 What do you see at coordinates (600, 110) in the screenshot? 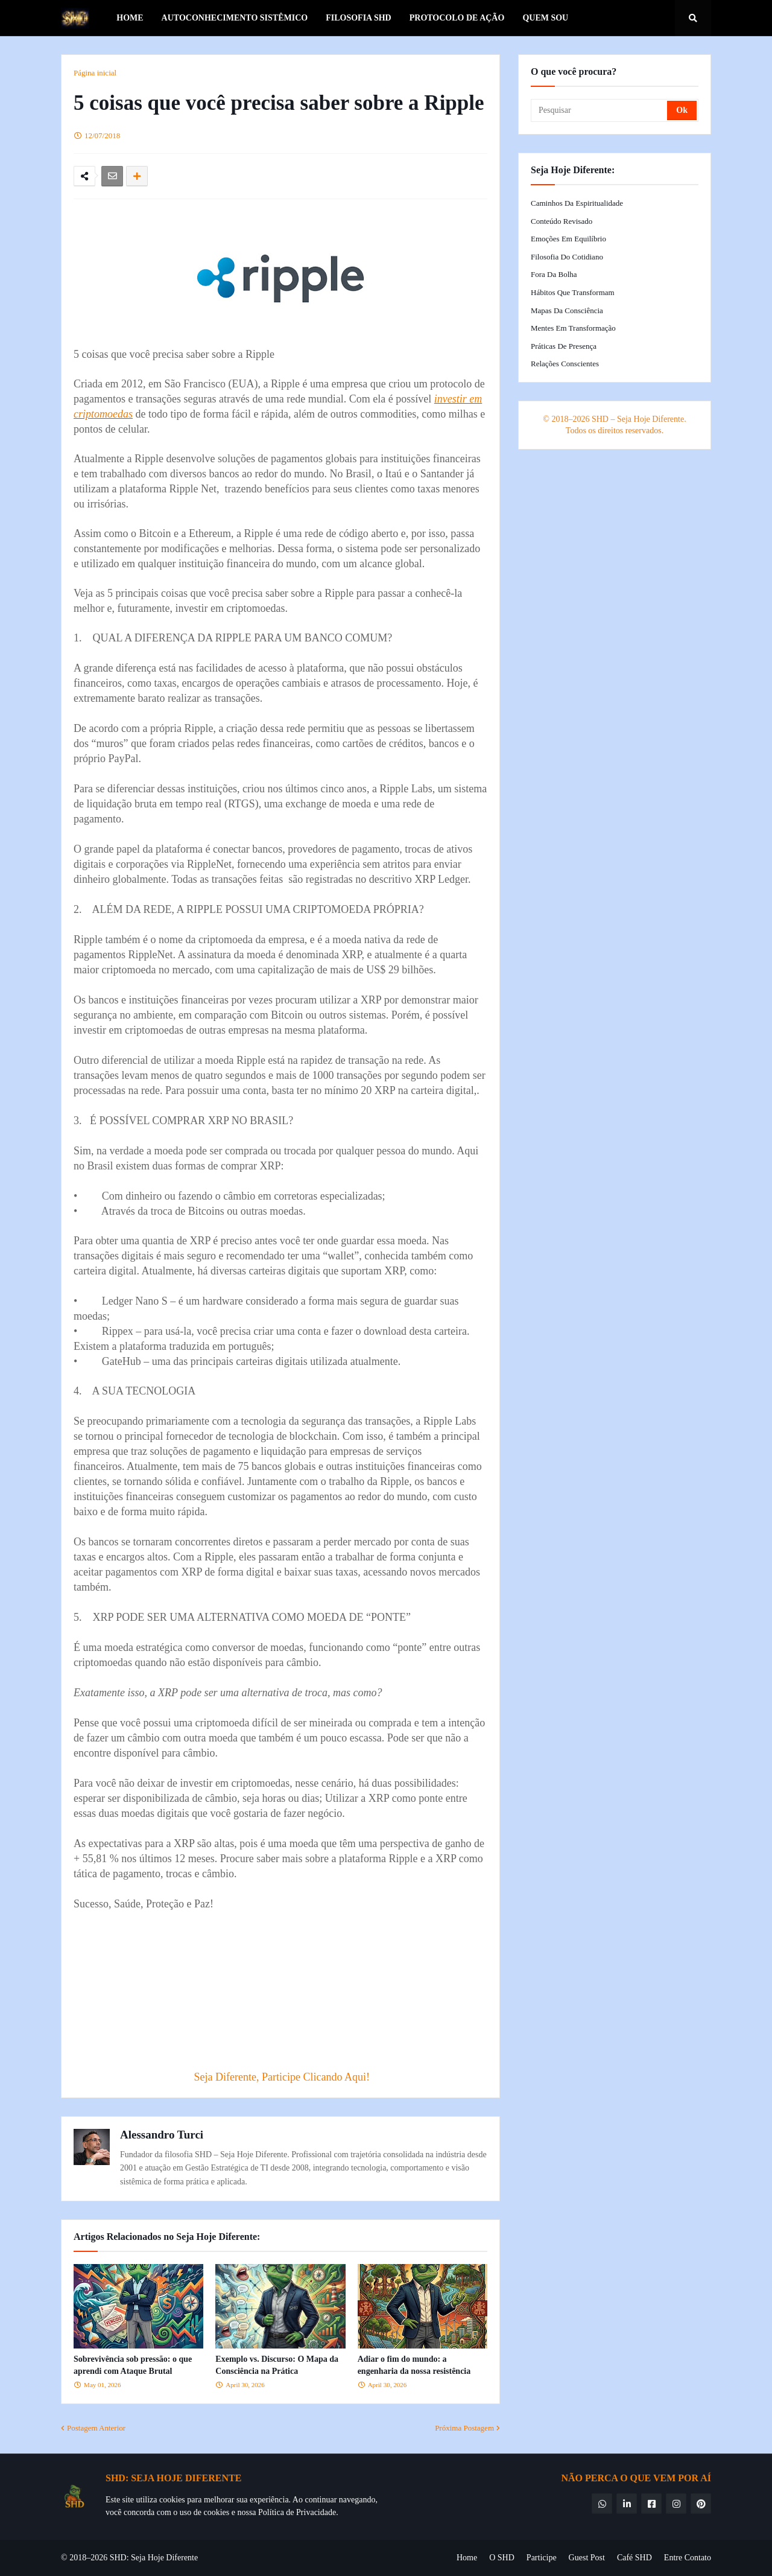
I see `[Pesquisar]` at bounding box center [600, 110].